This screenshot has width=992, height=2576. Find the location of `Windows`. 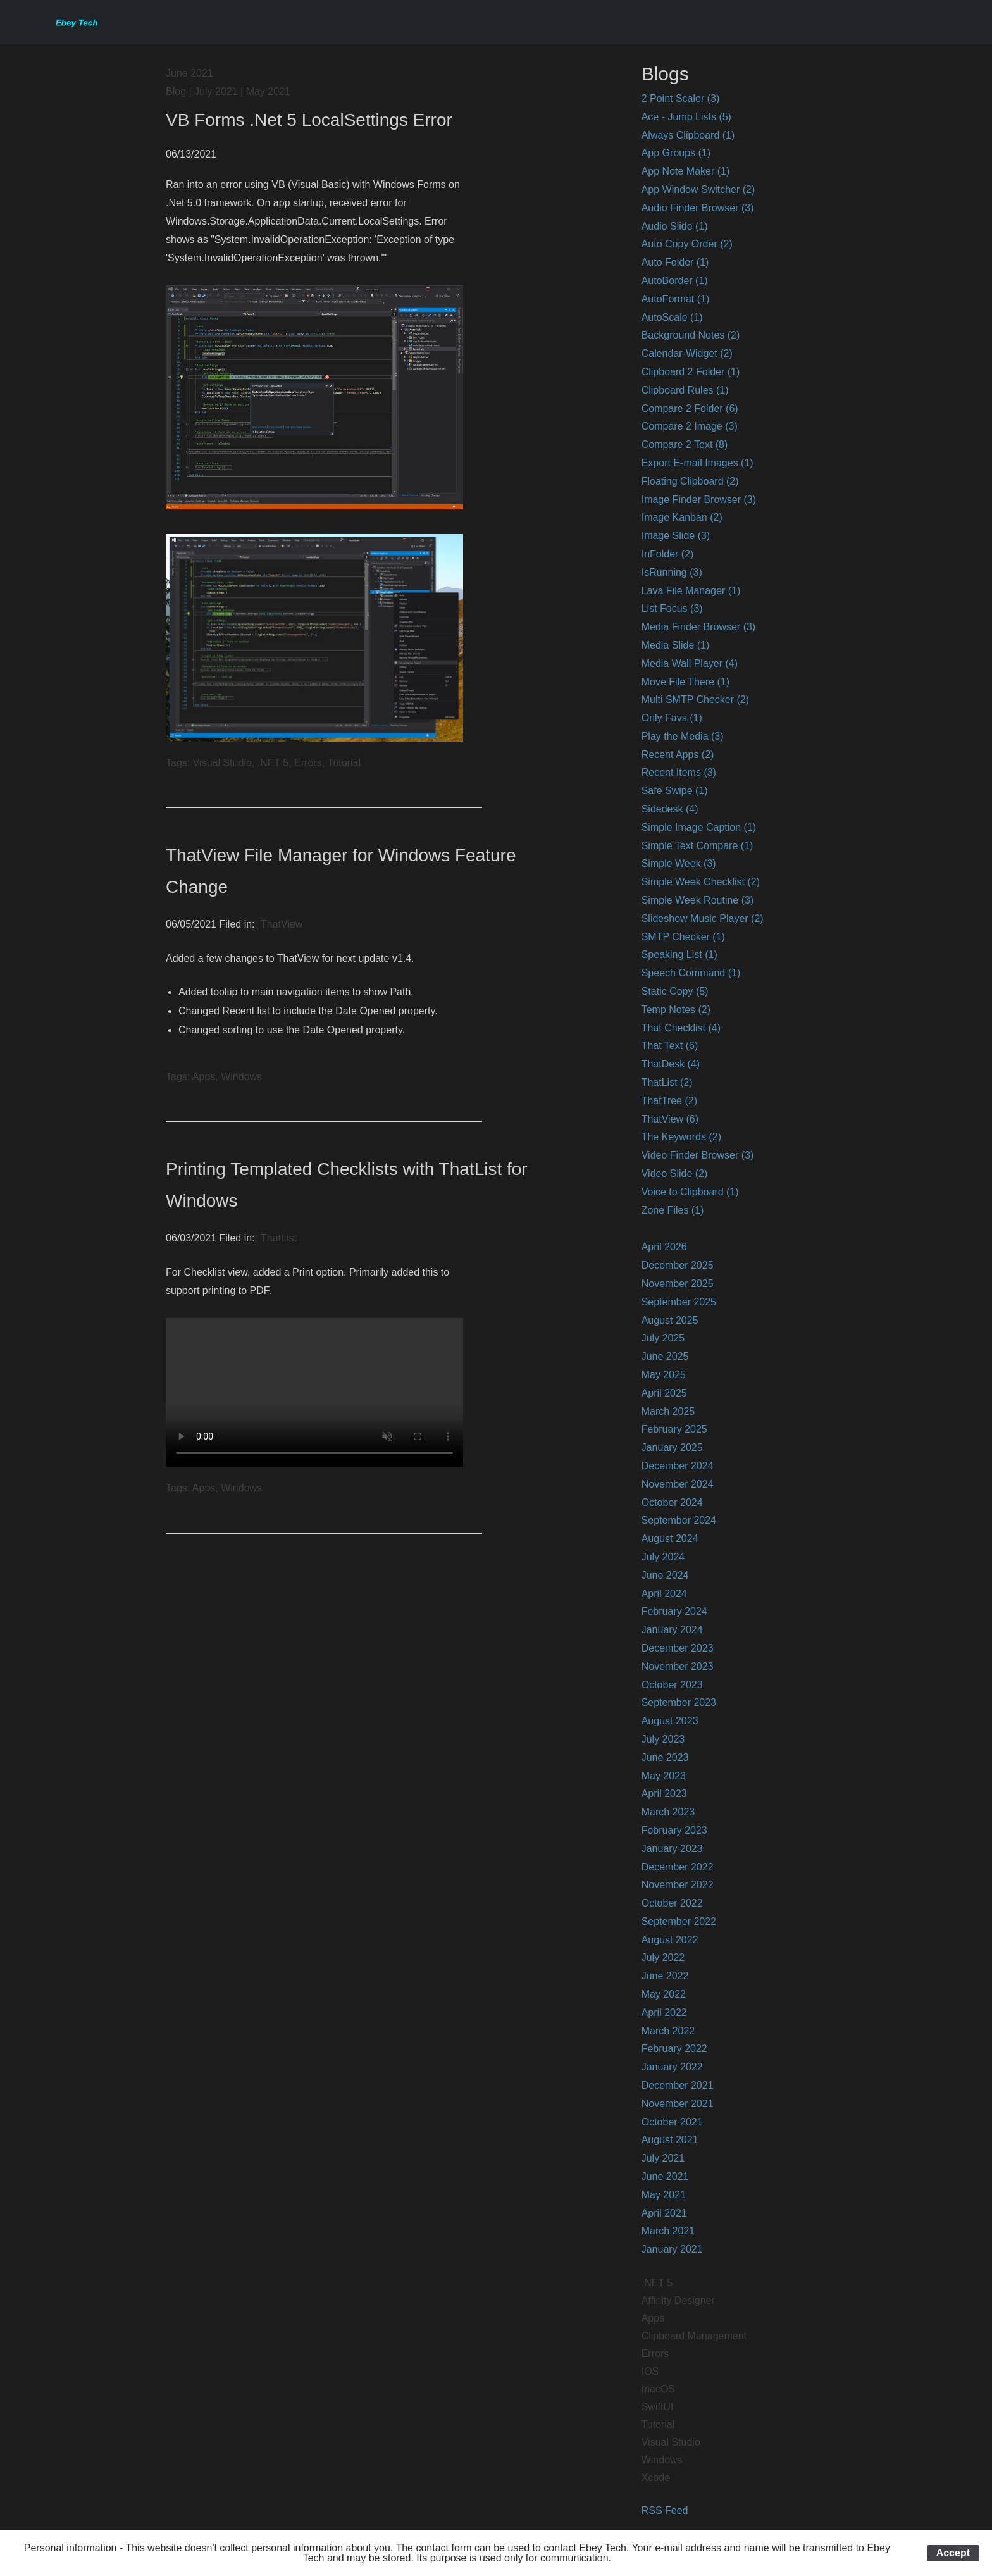

Windows is located at coordinates (662, 2460).